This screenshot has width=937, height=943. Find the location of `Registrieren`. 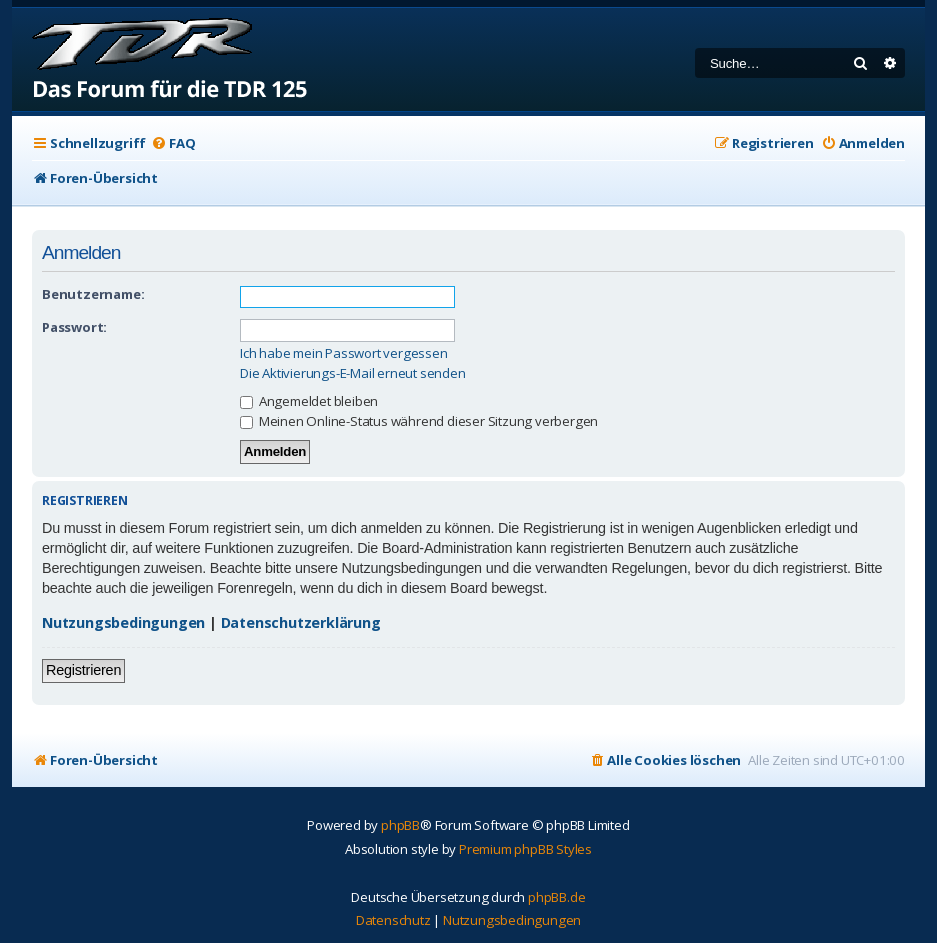

Registrieren is located at coordinates (83, 670).